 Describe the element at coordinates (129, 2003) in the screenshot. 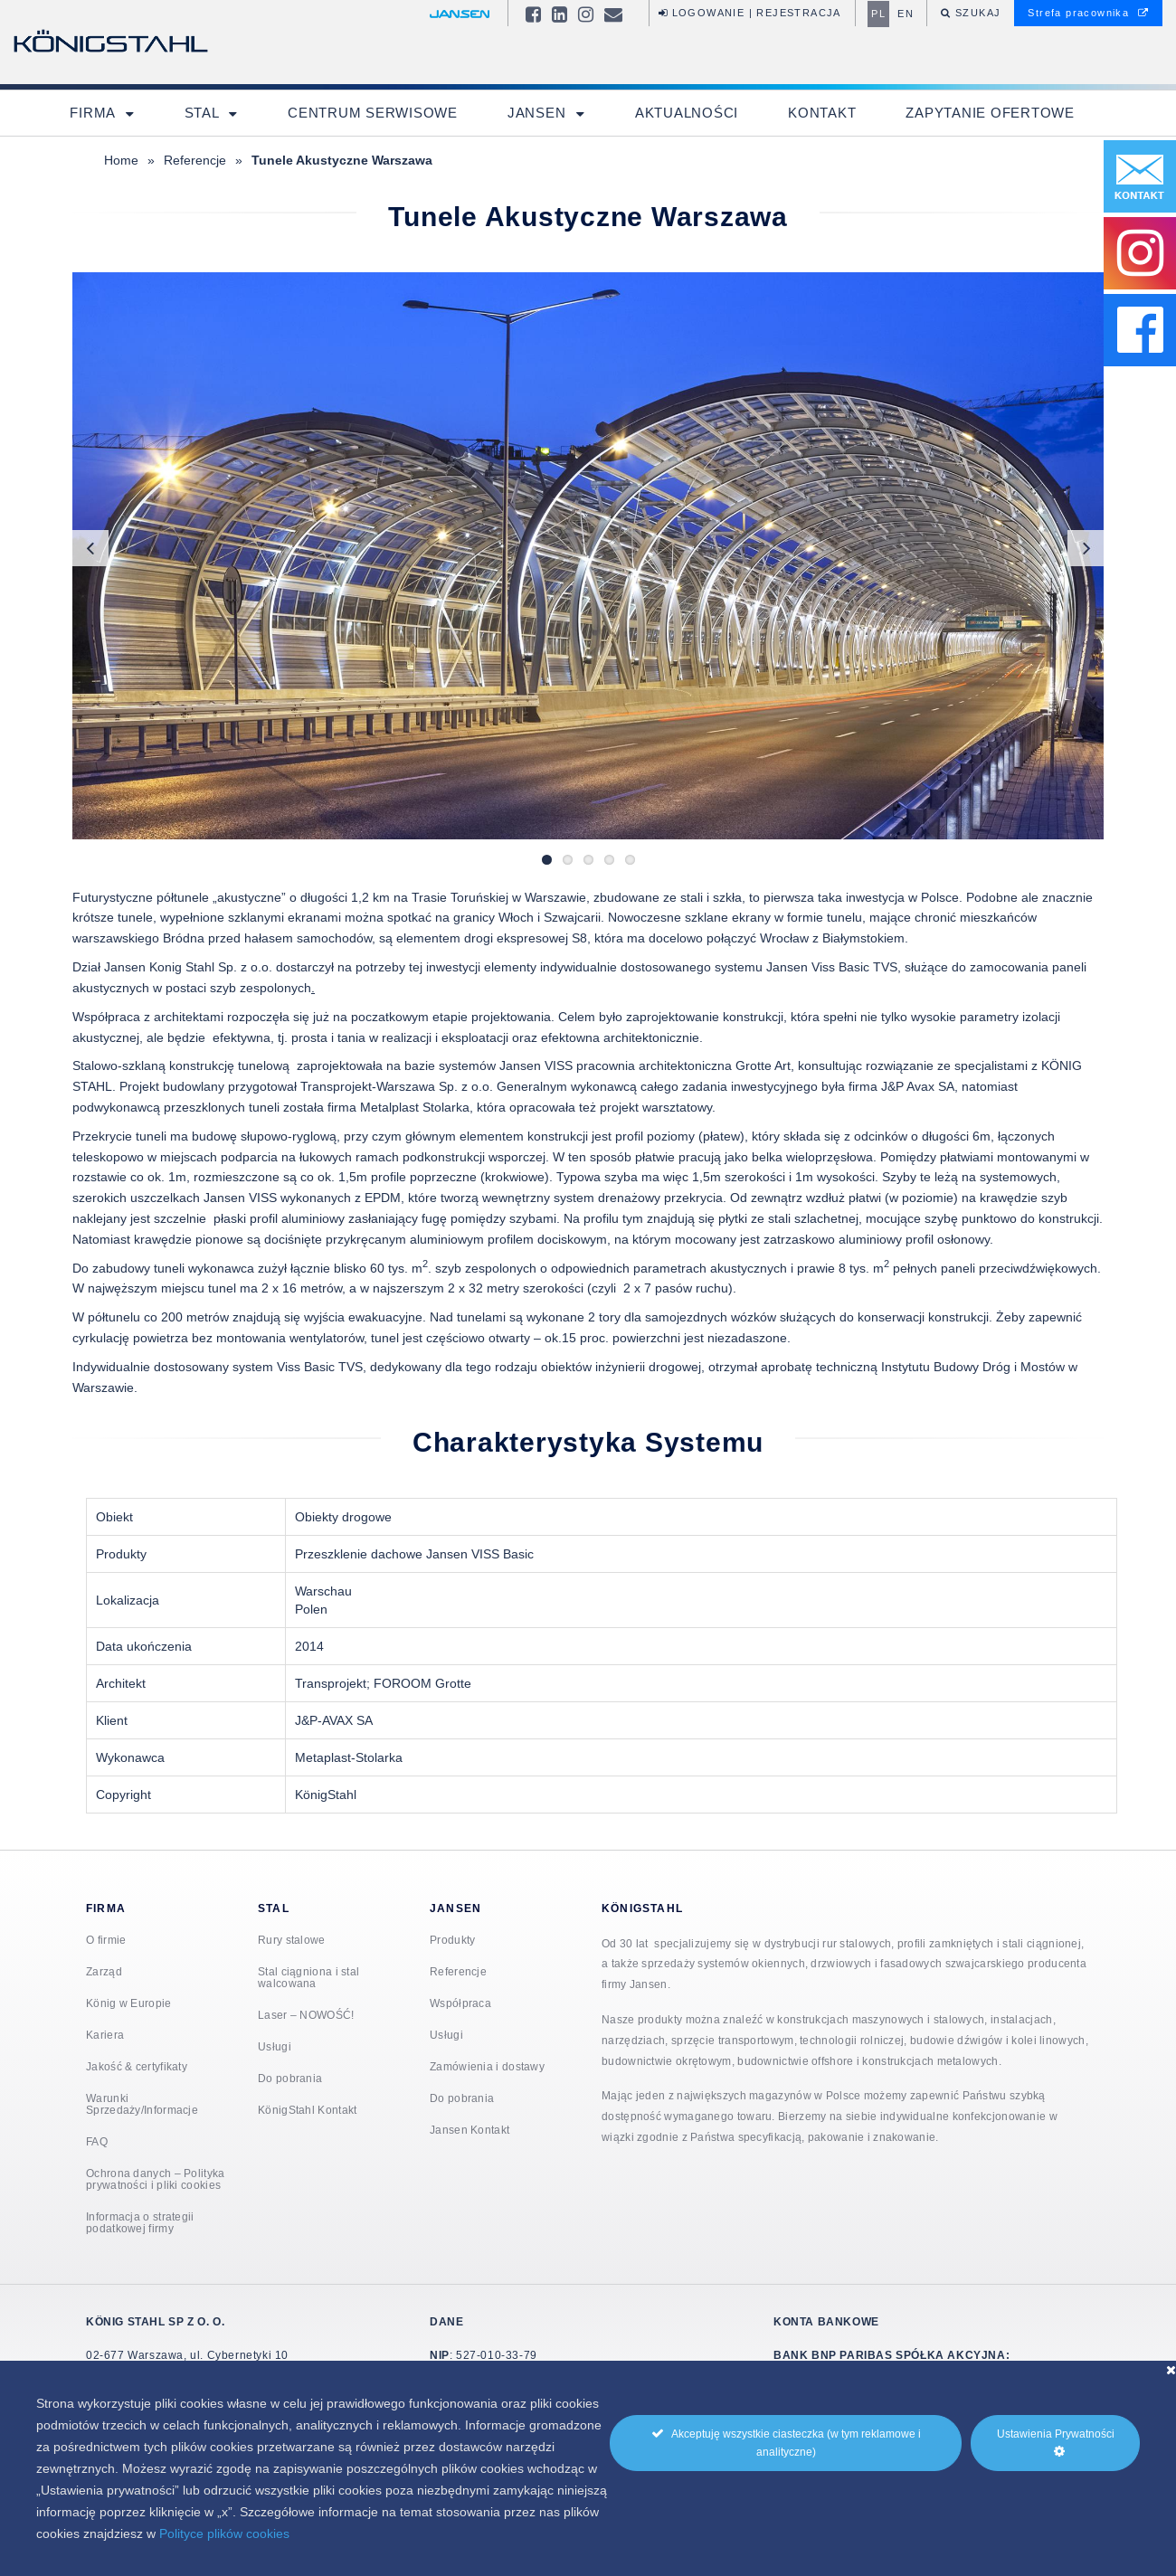

I see `König w Europie` at that location.